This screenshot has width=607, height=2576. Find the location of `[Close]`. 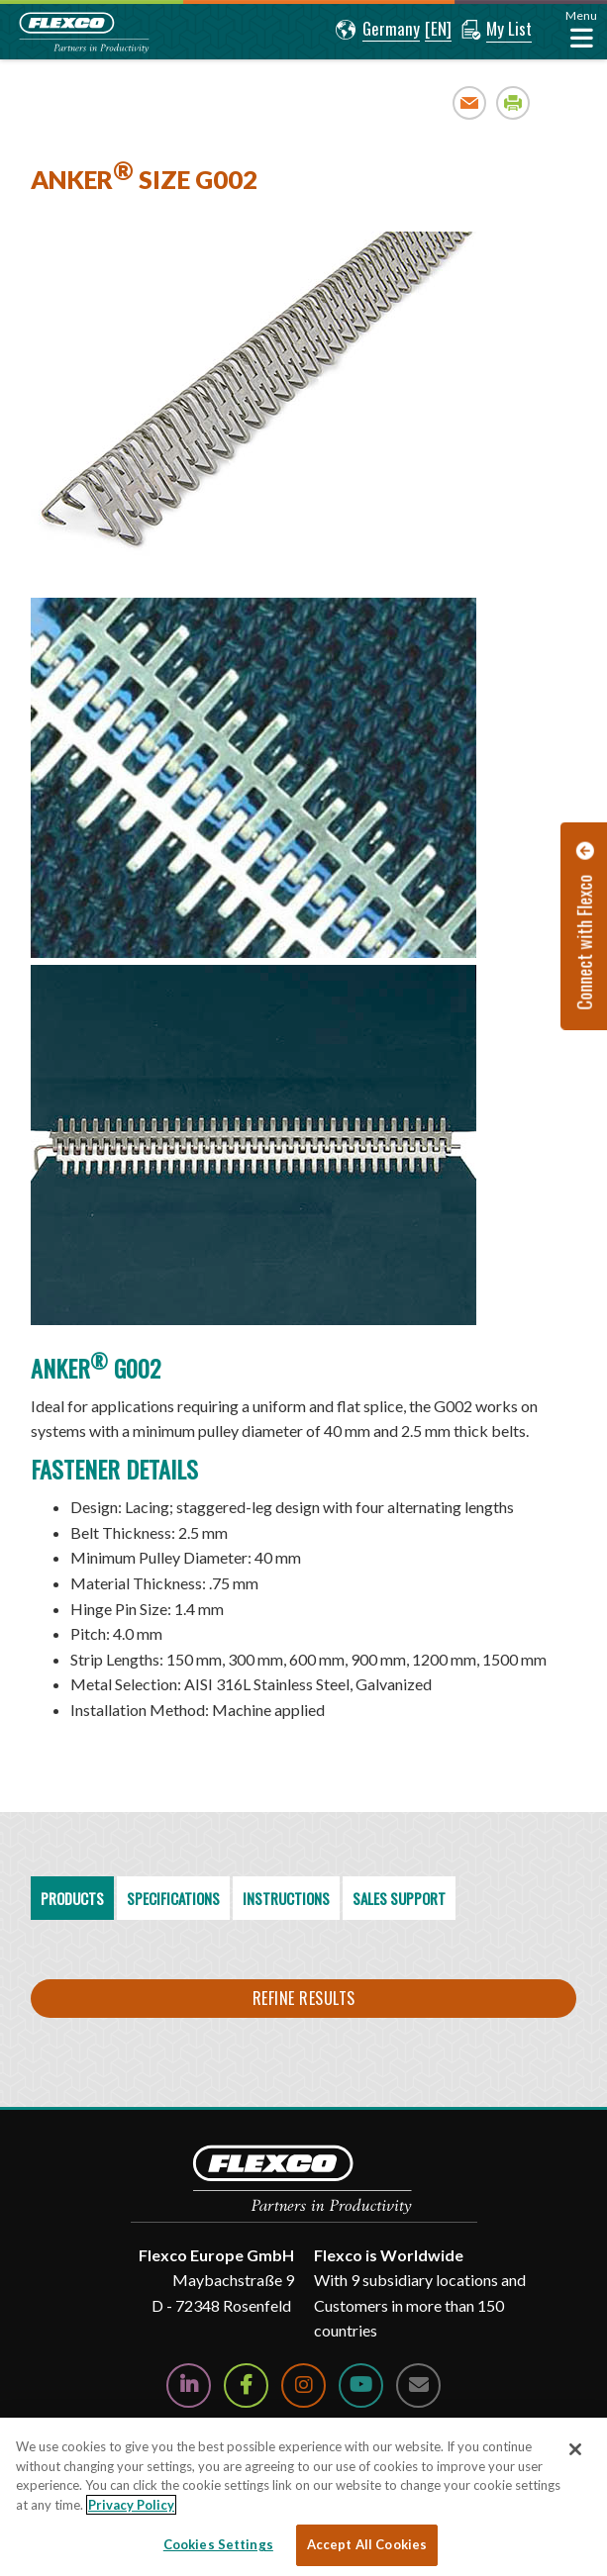

[Close] is located at coordinates (575, 2449).